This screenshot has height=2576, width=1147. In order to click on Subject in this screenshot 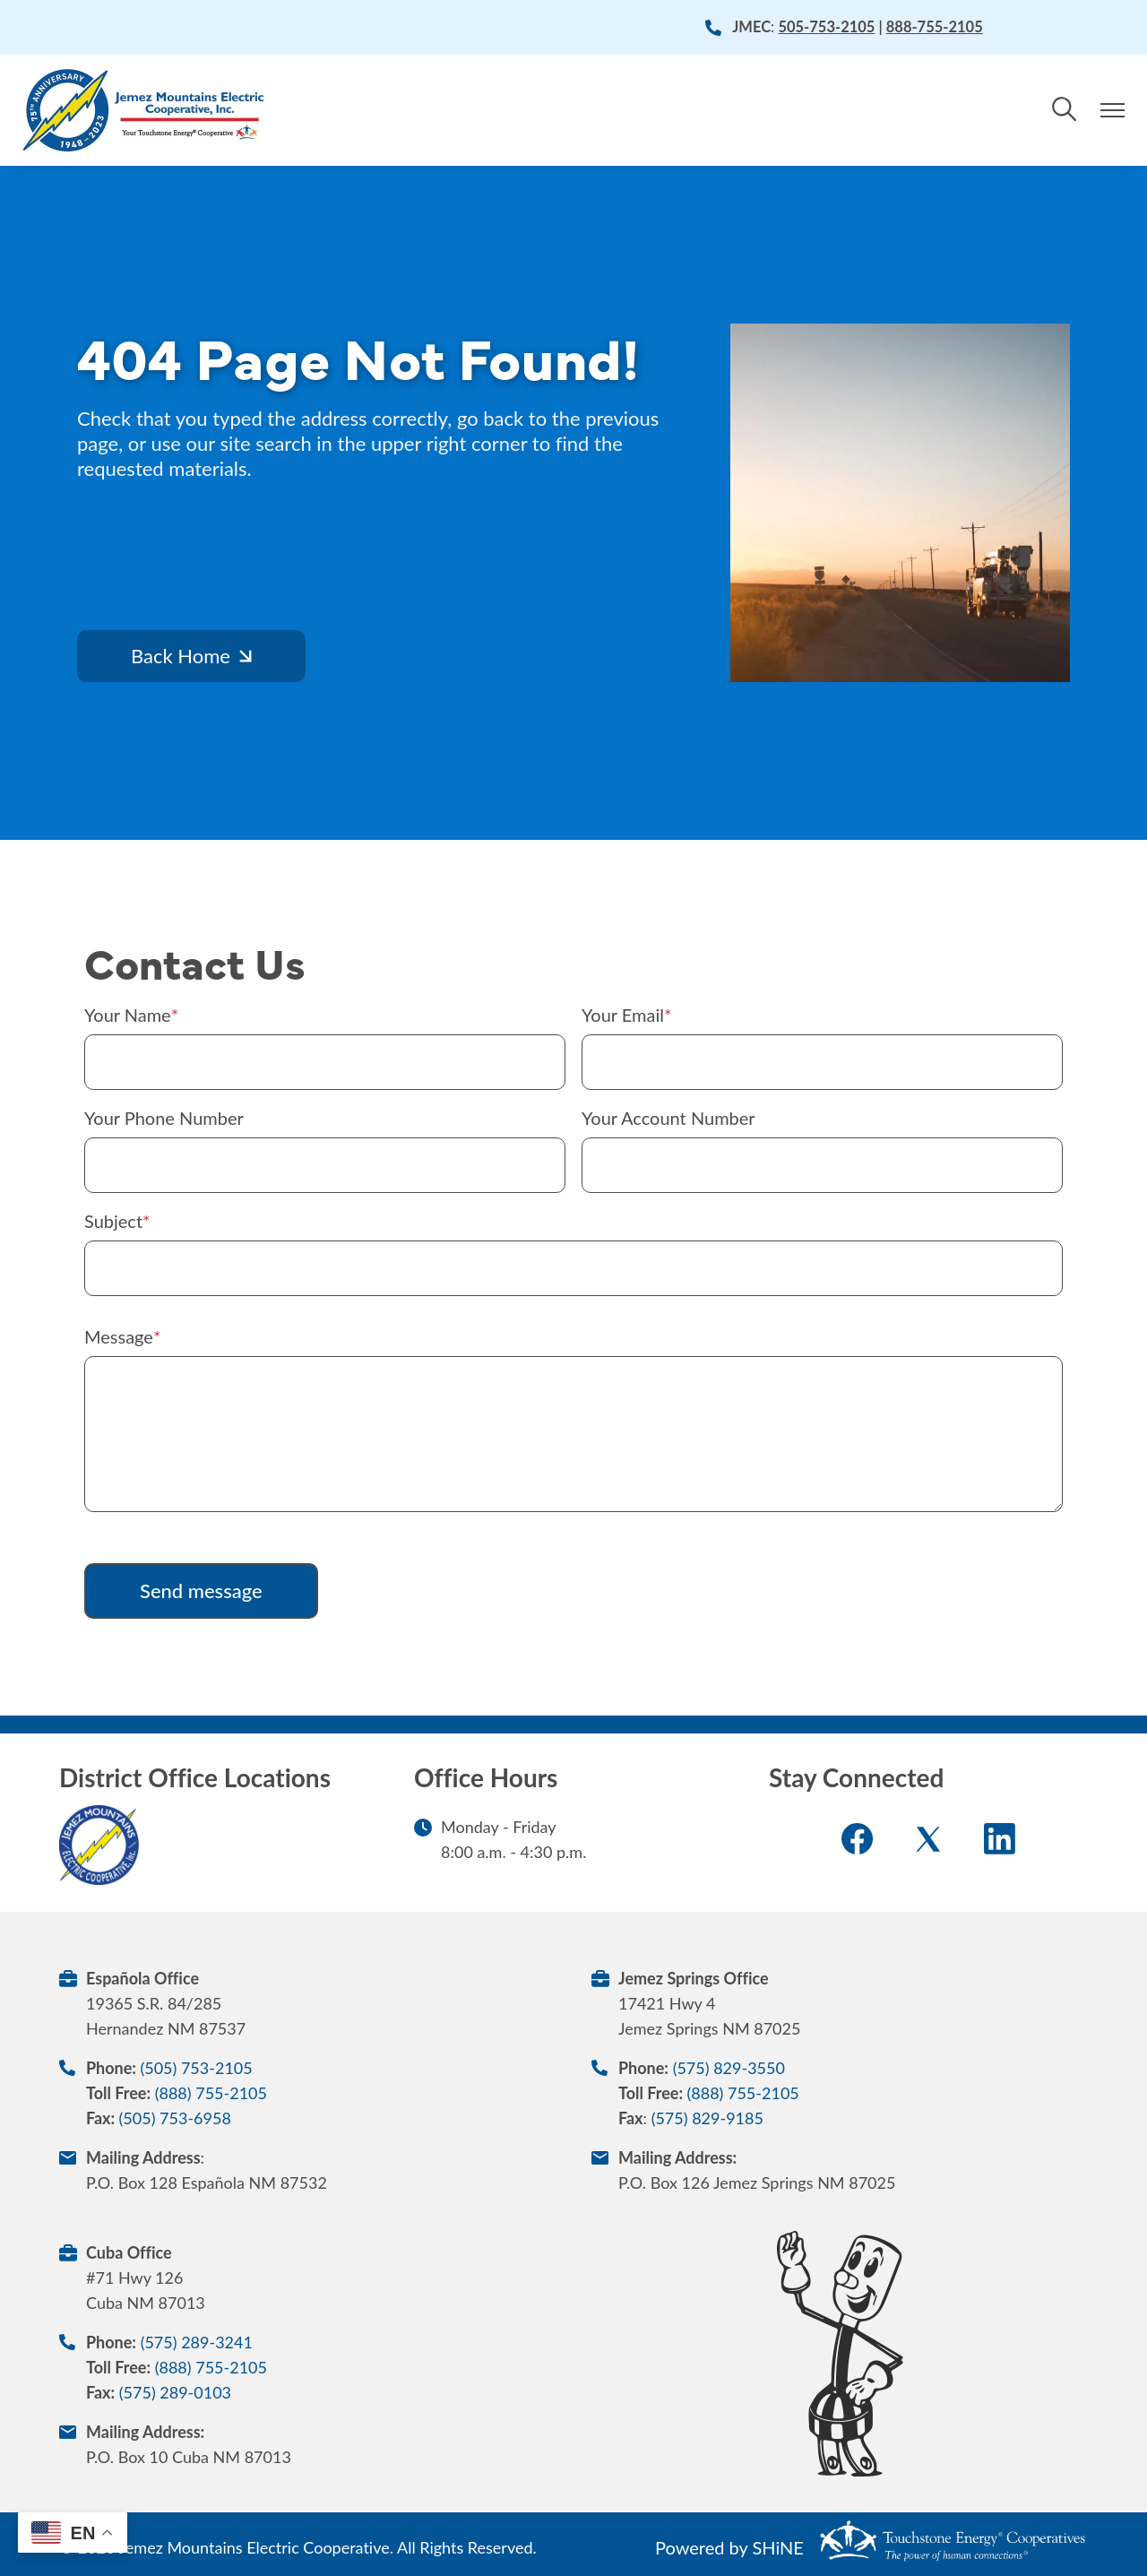, I will do `click(113, 1221)`.